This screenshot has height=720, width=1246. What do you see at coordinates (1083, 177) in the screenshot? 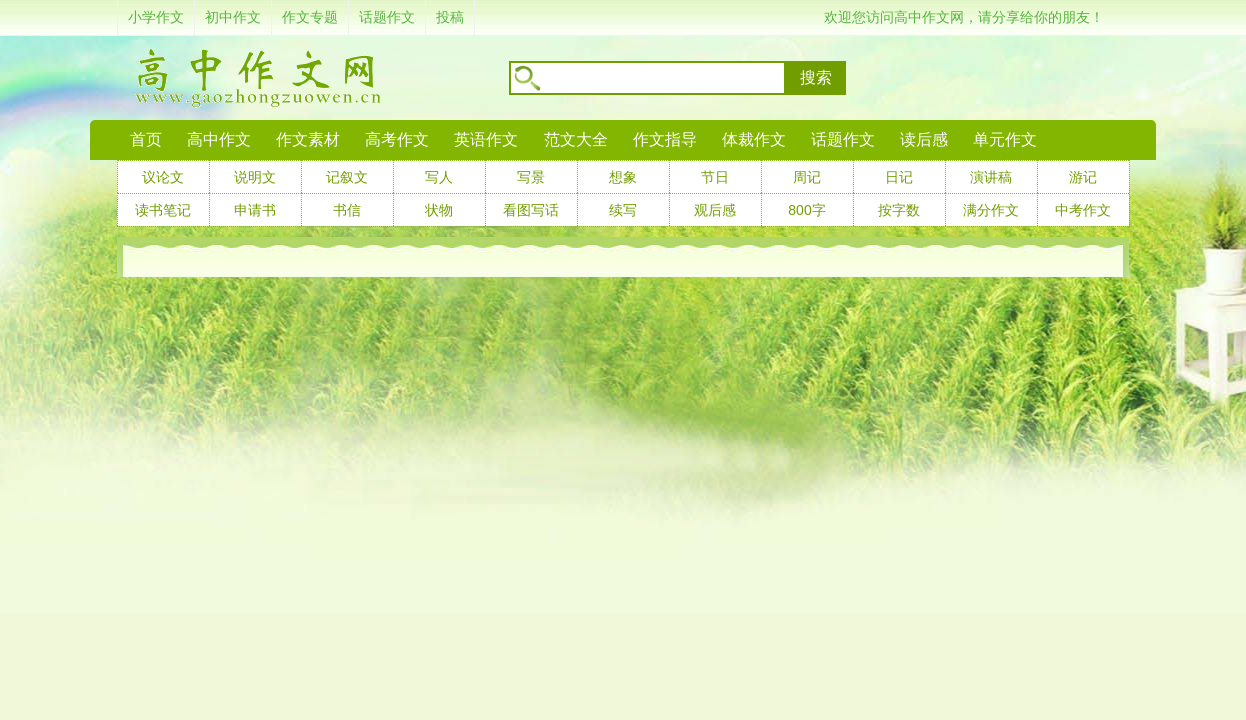
I see `游记` at bounding box center [1083, 177].